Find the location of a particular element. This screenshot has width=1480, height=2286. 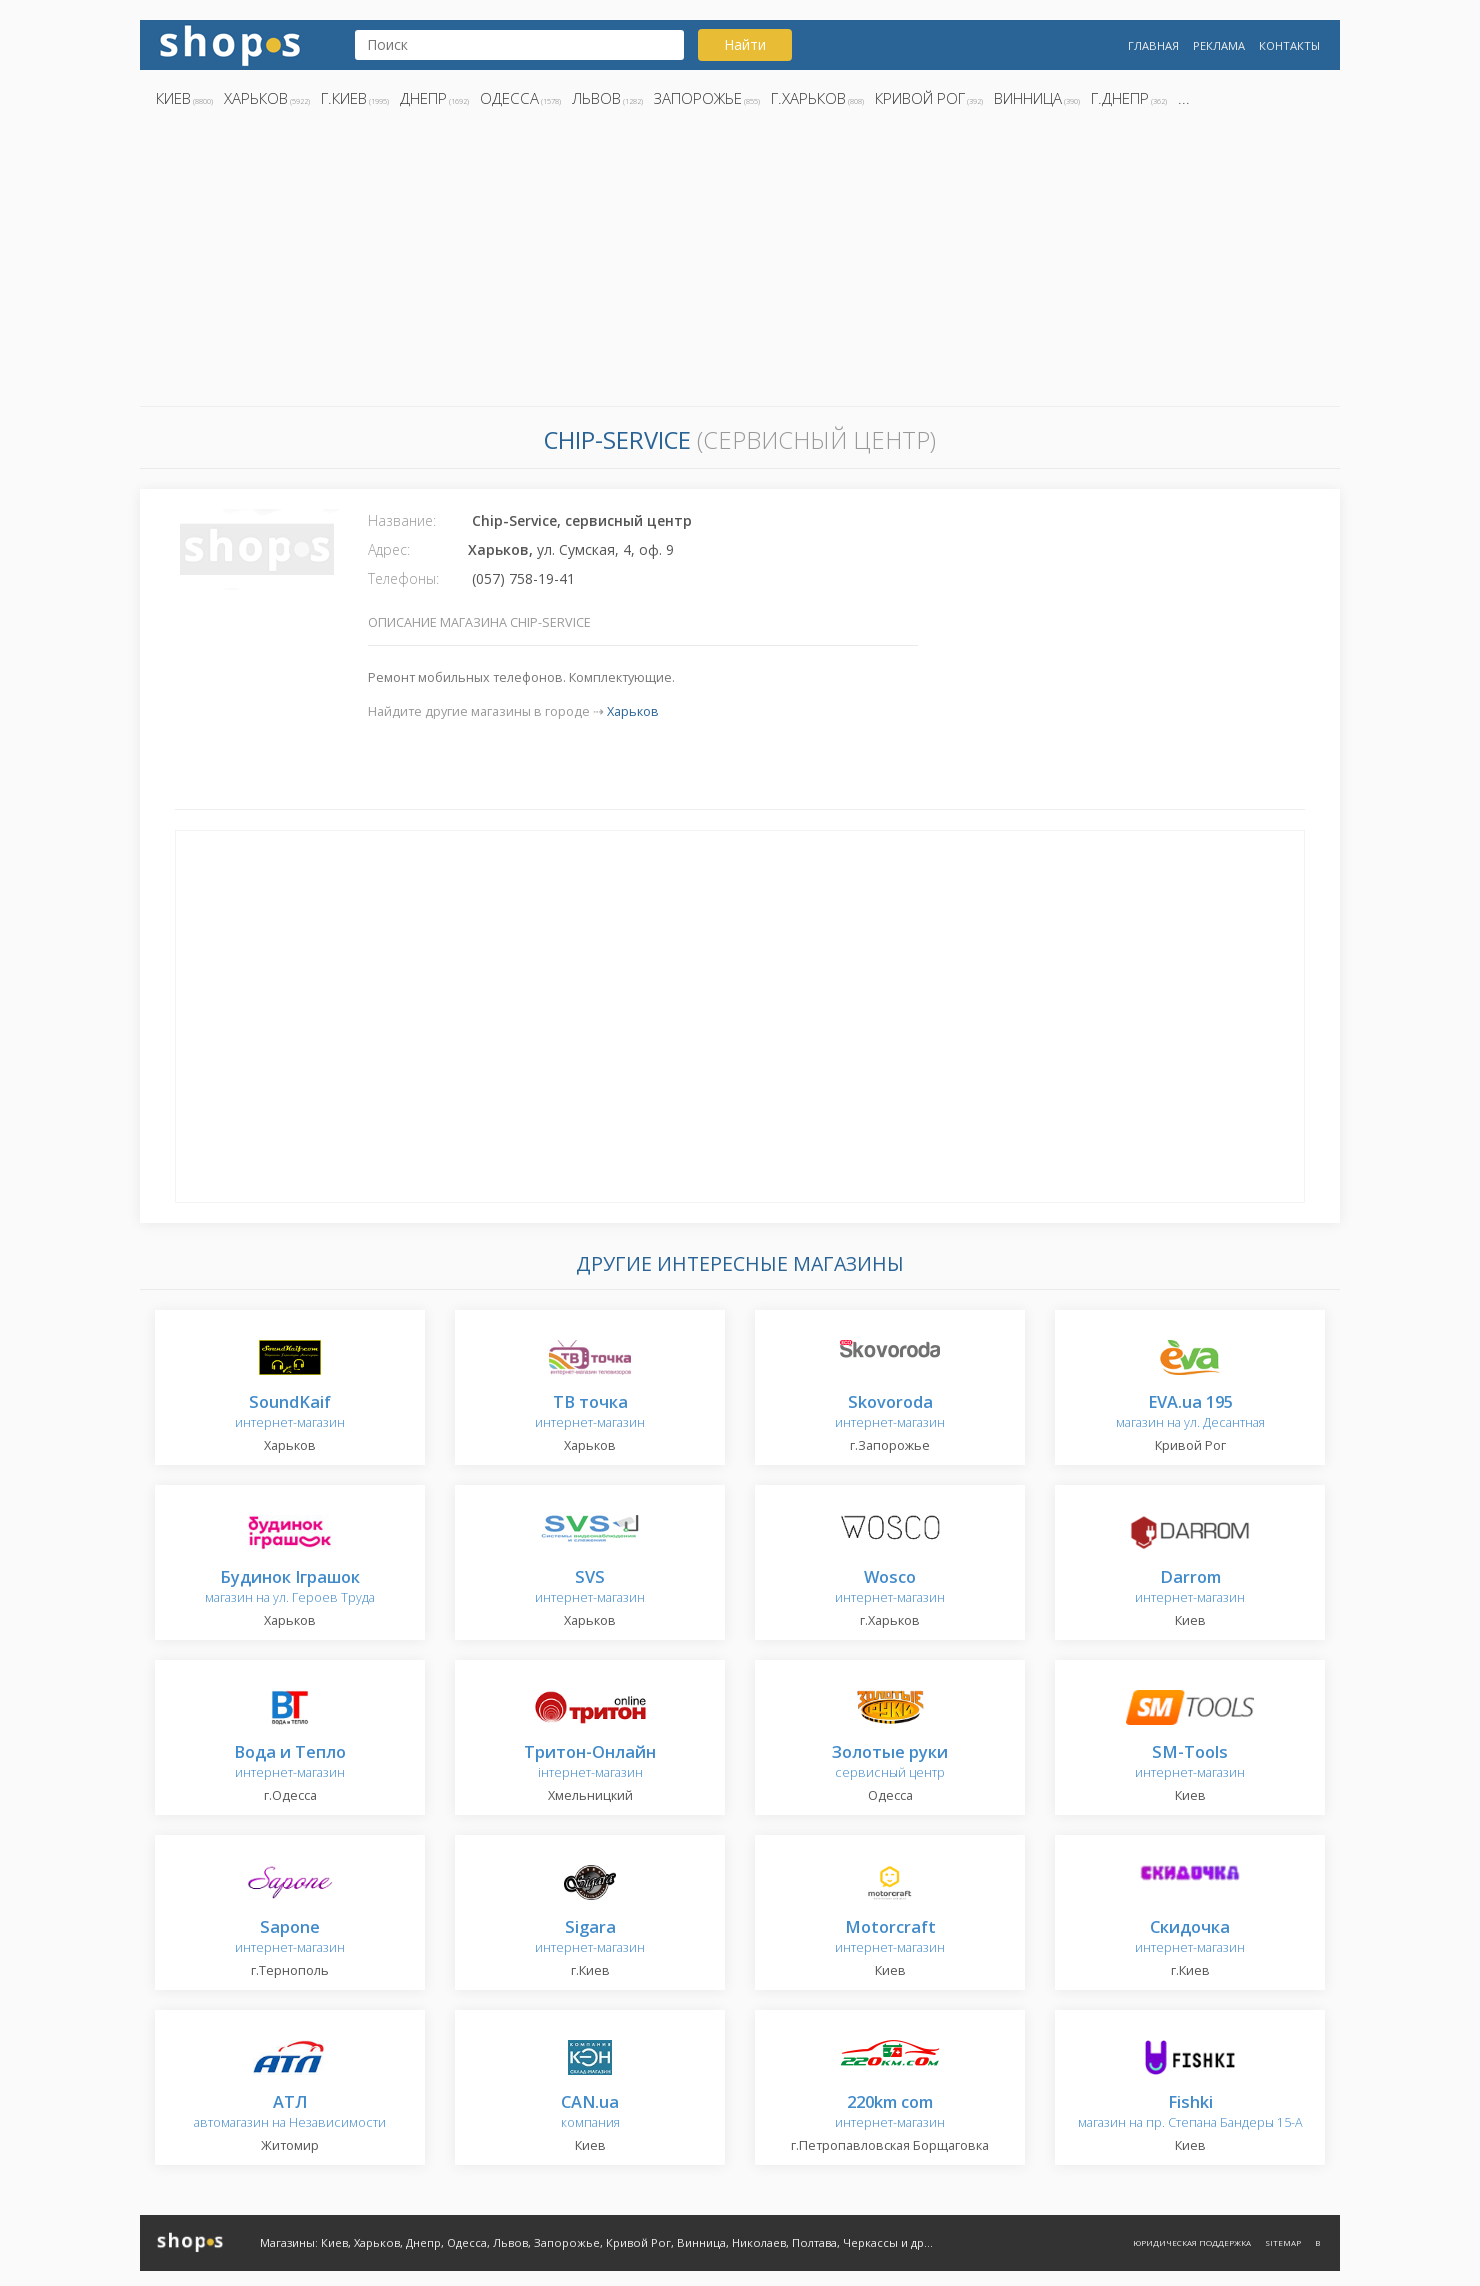

г.Днепр is located at coordinates (1120, 98).